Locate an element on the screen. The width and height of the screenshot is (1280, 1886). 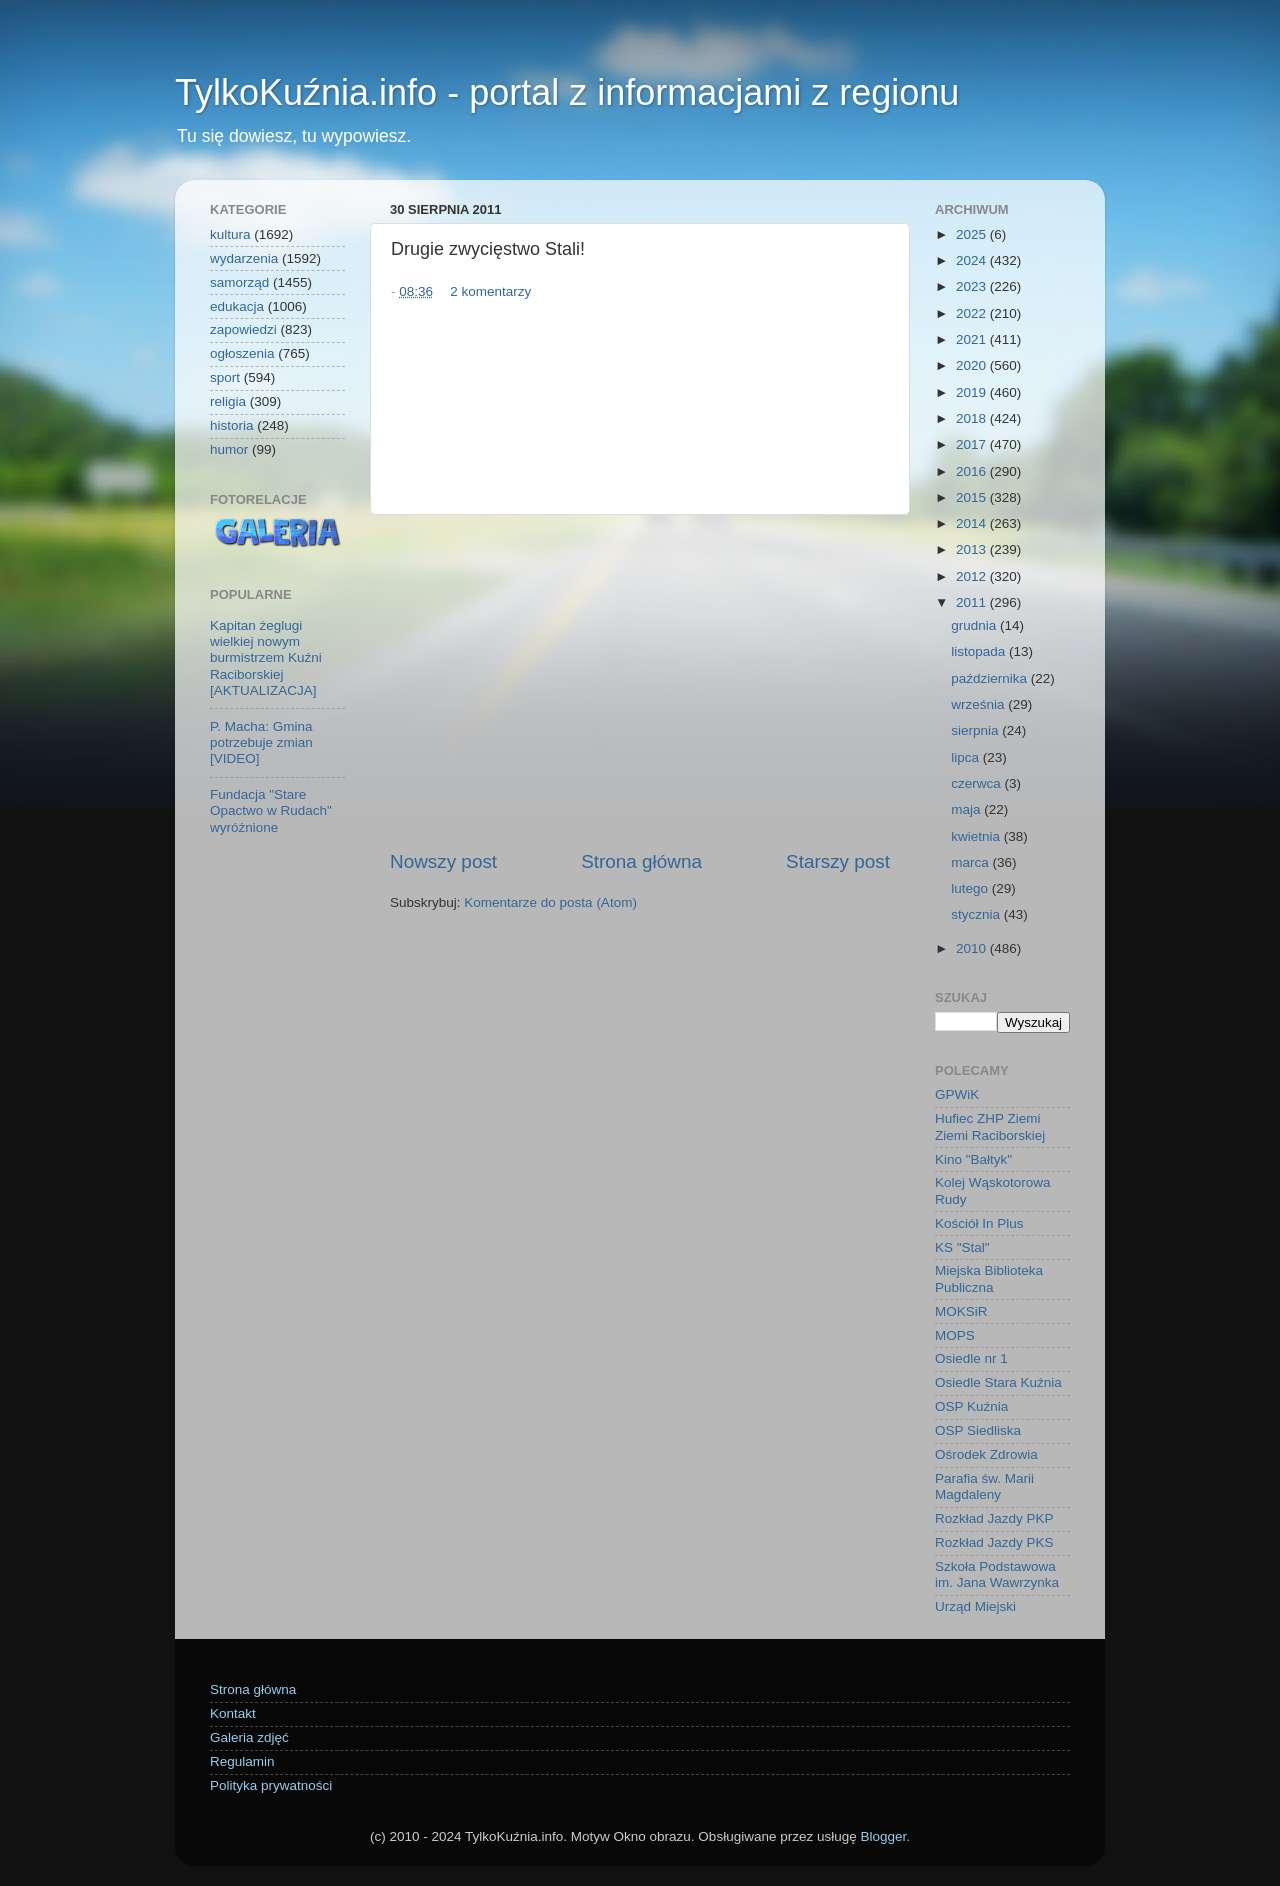
2019 is located at coordinates (973, 392).